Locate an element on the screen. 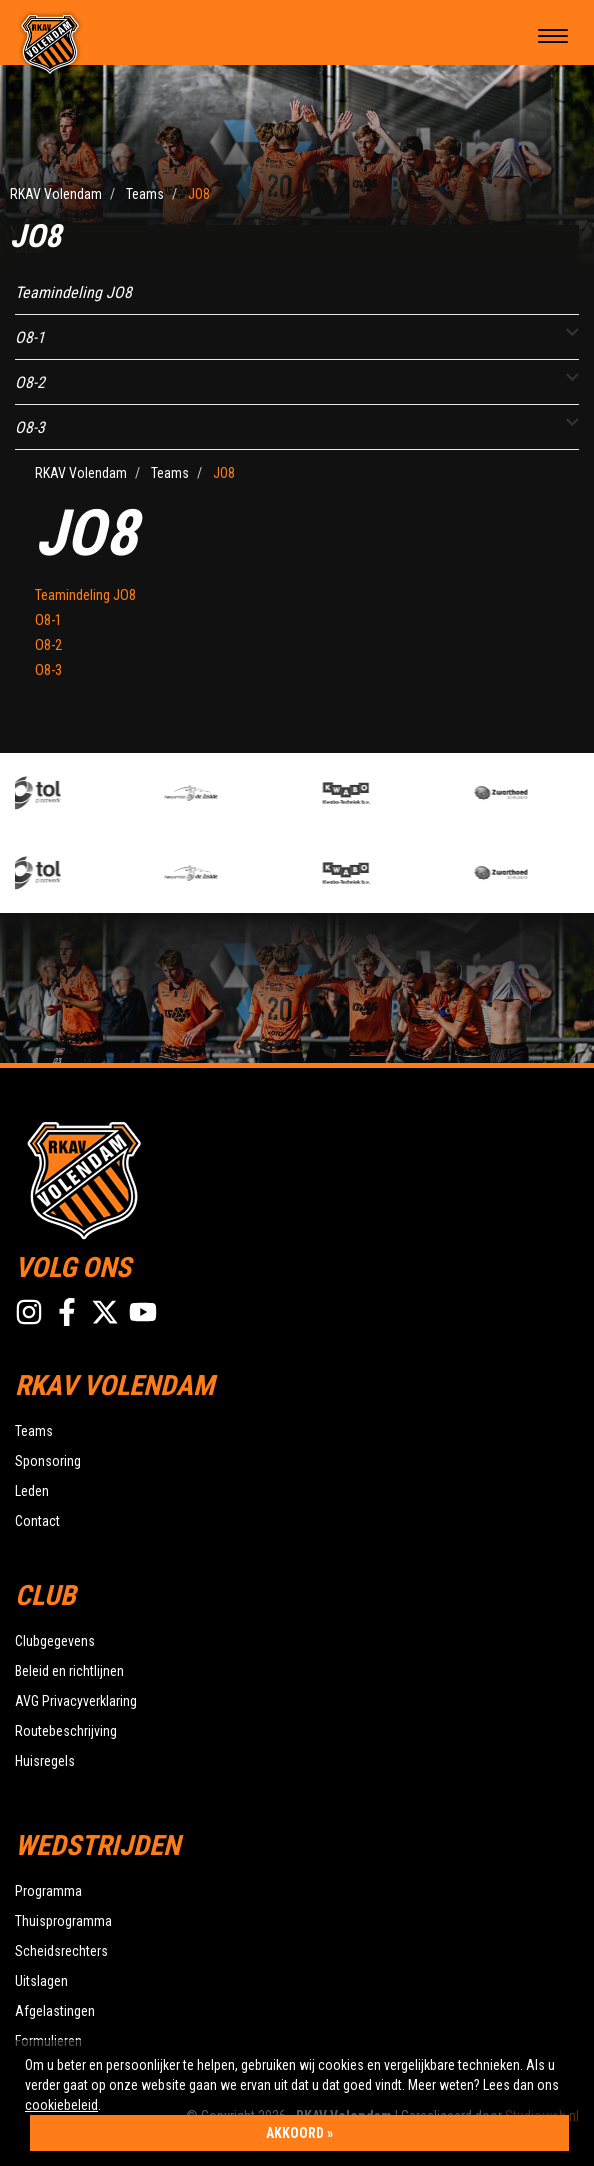 The width and height of the screenshot is (594, 2166). Routebeschrijving is located at coordinates (66, 1731).